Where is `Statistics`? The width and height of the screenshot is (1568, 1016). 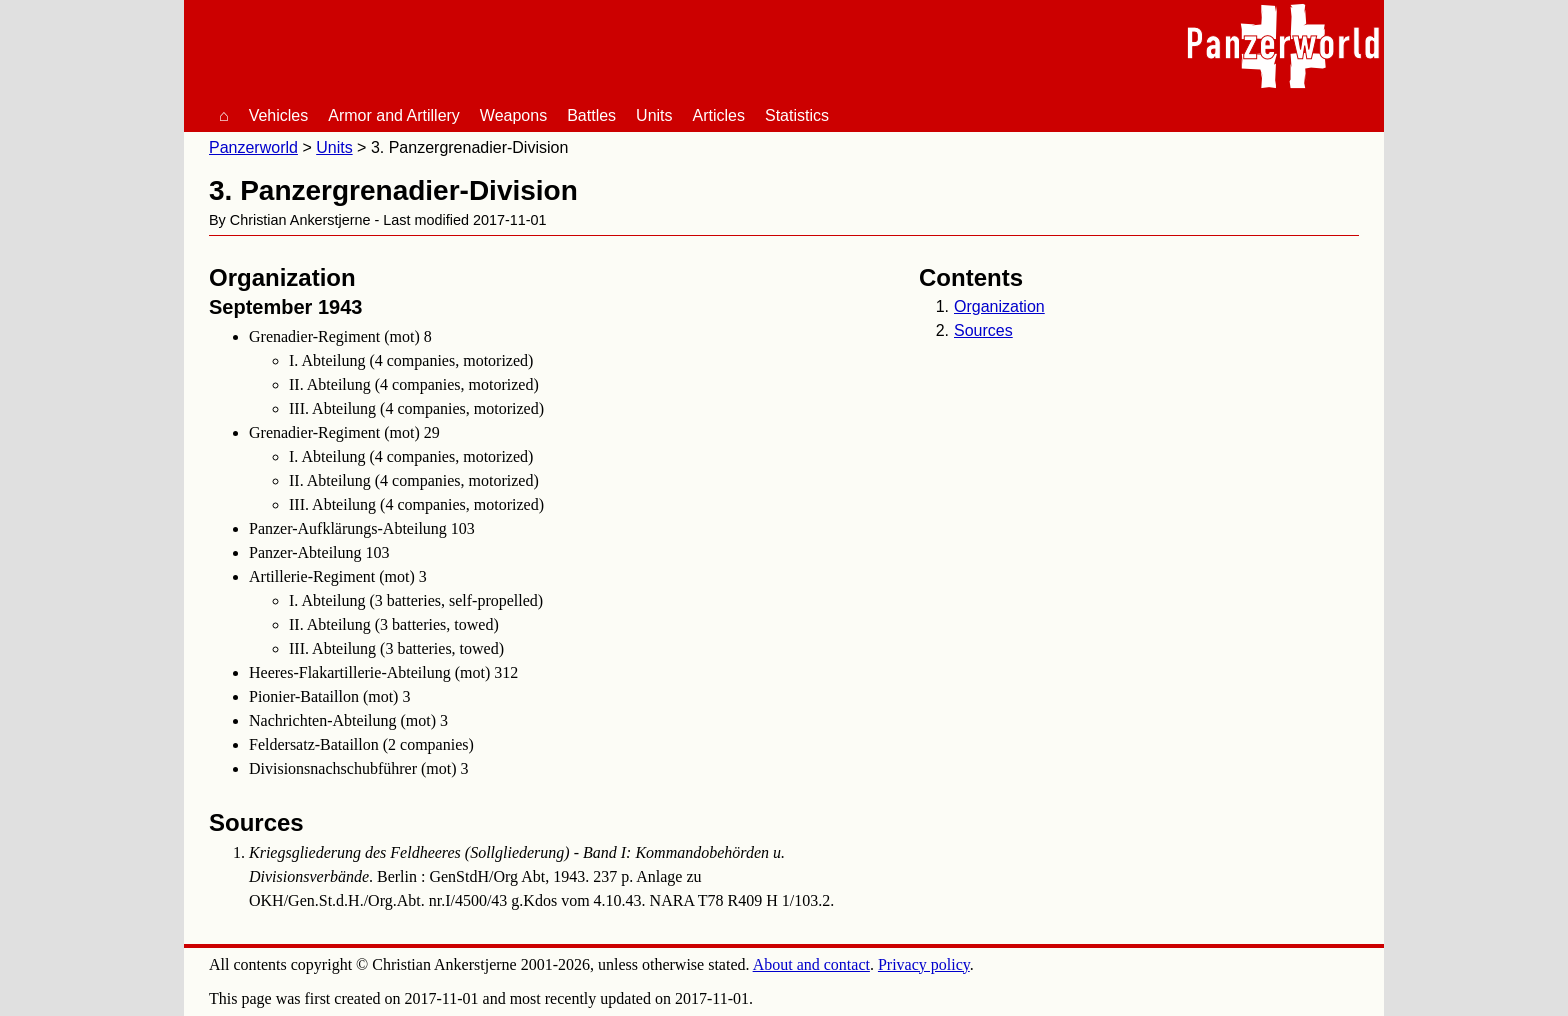
Statistics is located at coordinates (797, 115).